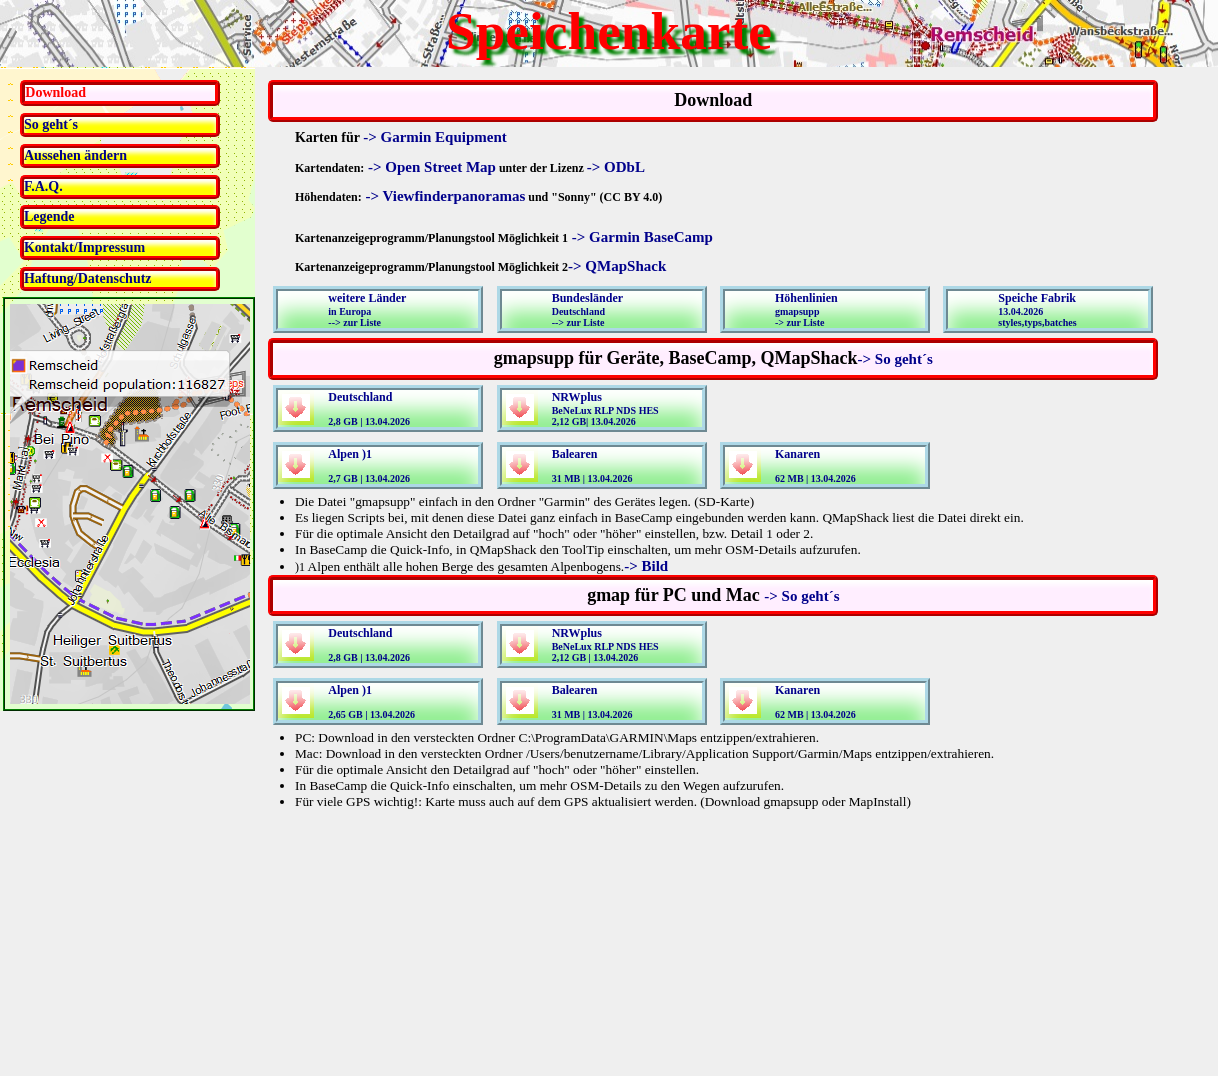 This screenshot has height=1076, width=1218. I want to click on Aussehen ändern, so click(75, 155).